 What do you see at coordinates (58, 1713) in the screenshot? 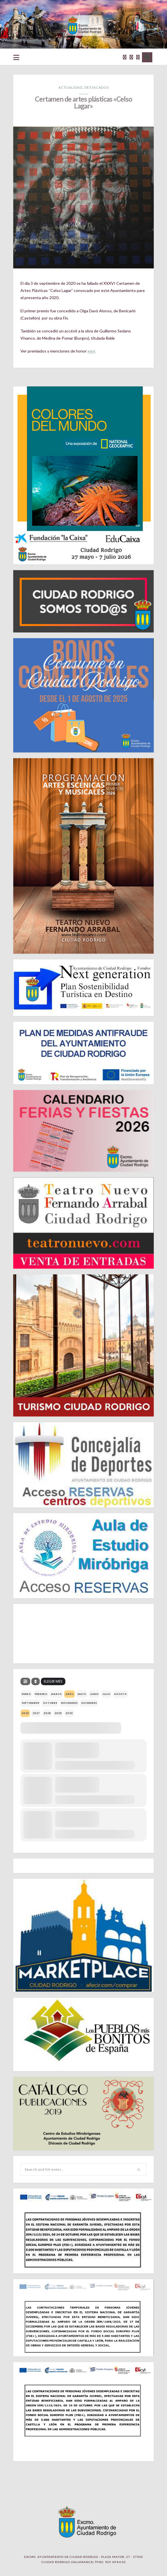
I see `2029` at bounding box center [58, 1713].